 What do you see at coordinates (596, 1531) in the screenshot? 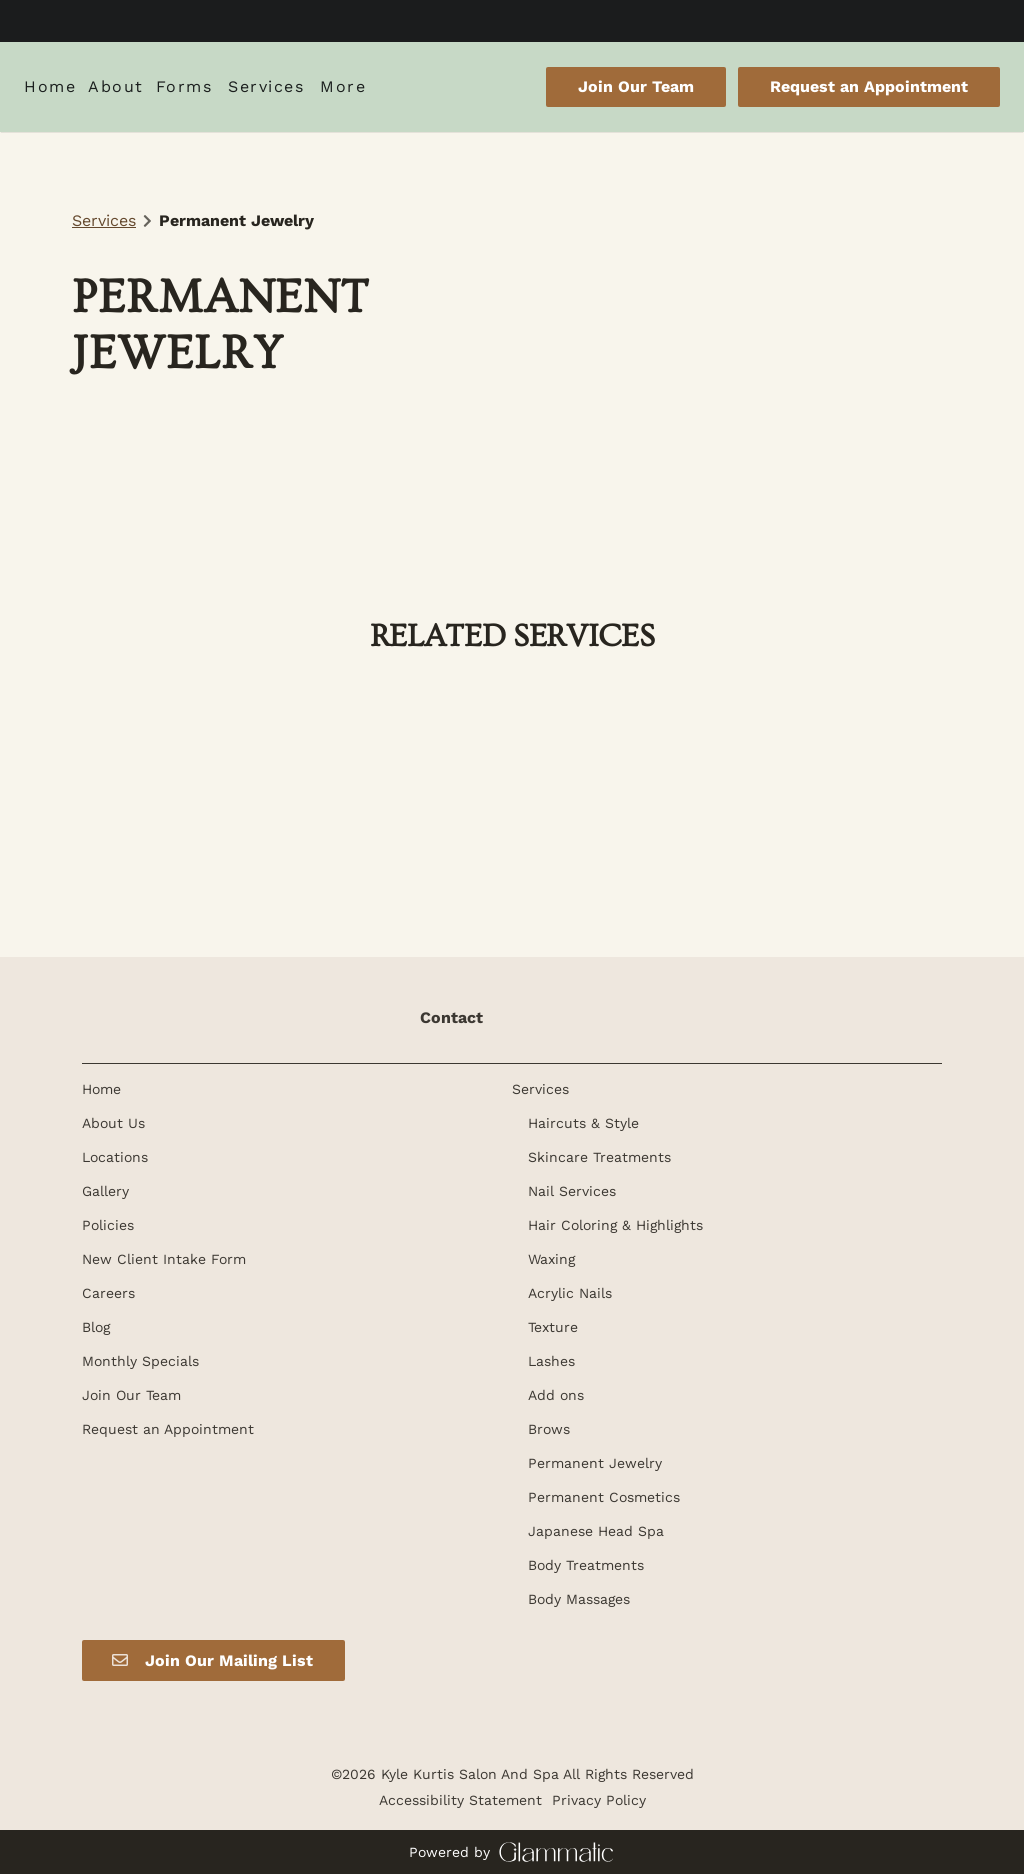
I see `[Japanese Head Spa]` at bounding box center [596, 1531].